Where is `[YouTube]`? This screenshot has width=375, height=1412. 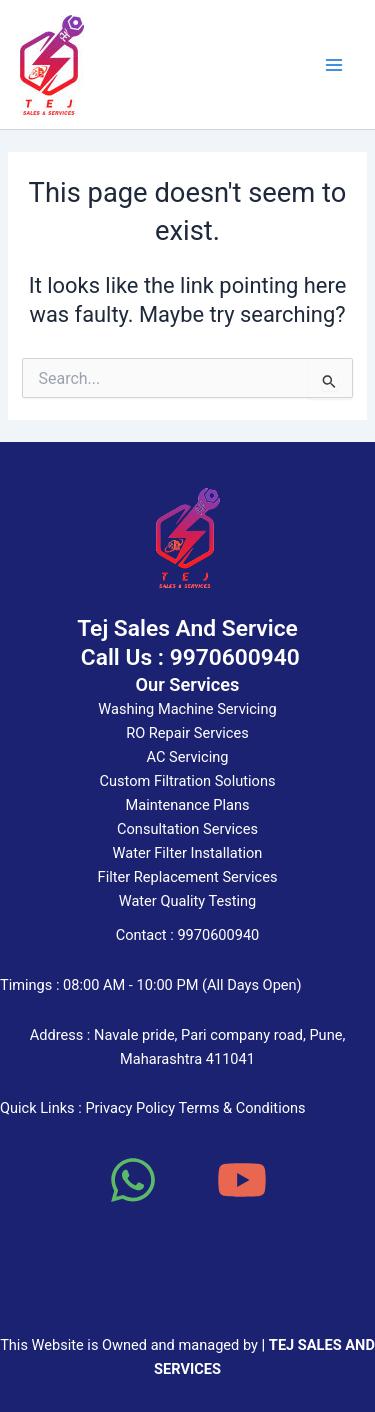 [YouTube] is located at coordinates (242, 1180).